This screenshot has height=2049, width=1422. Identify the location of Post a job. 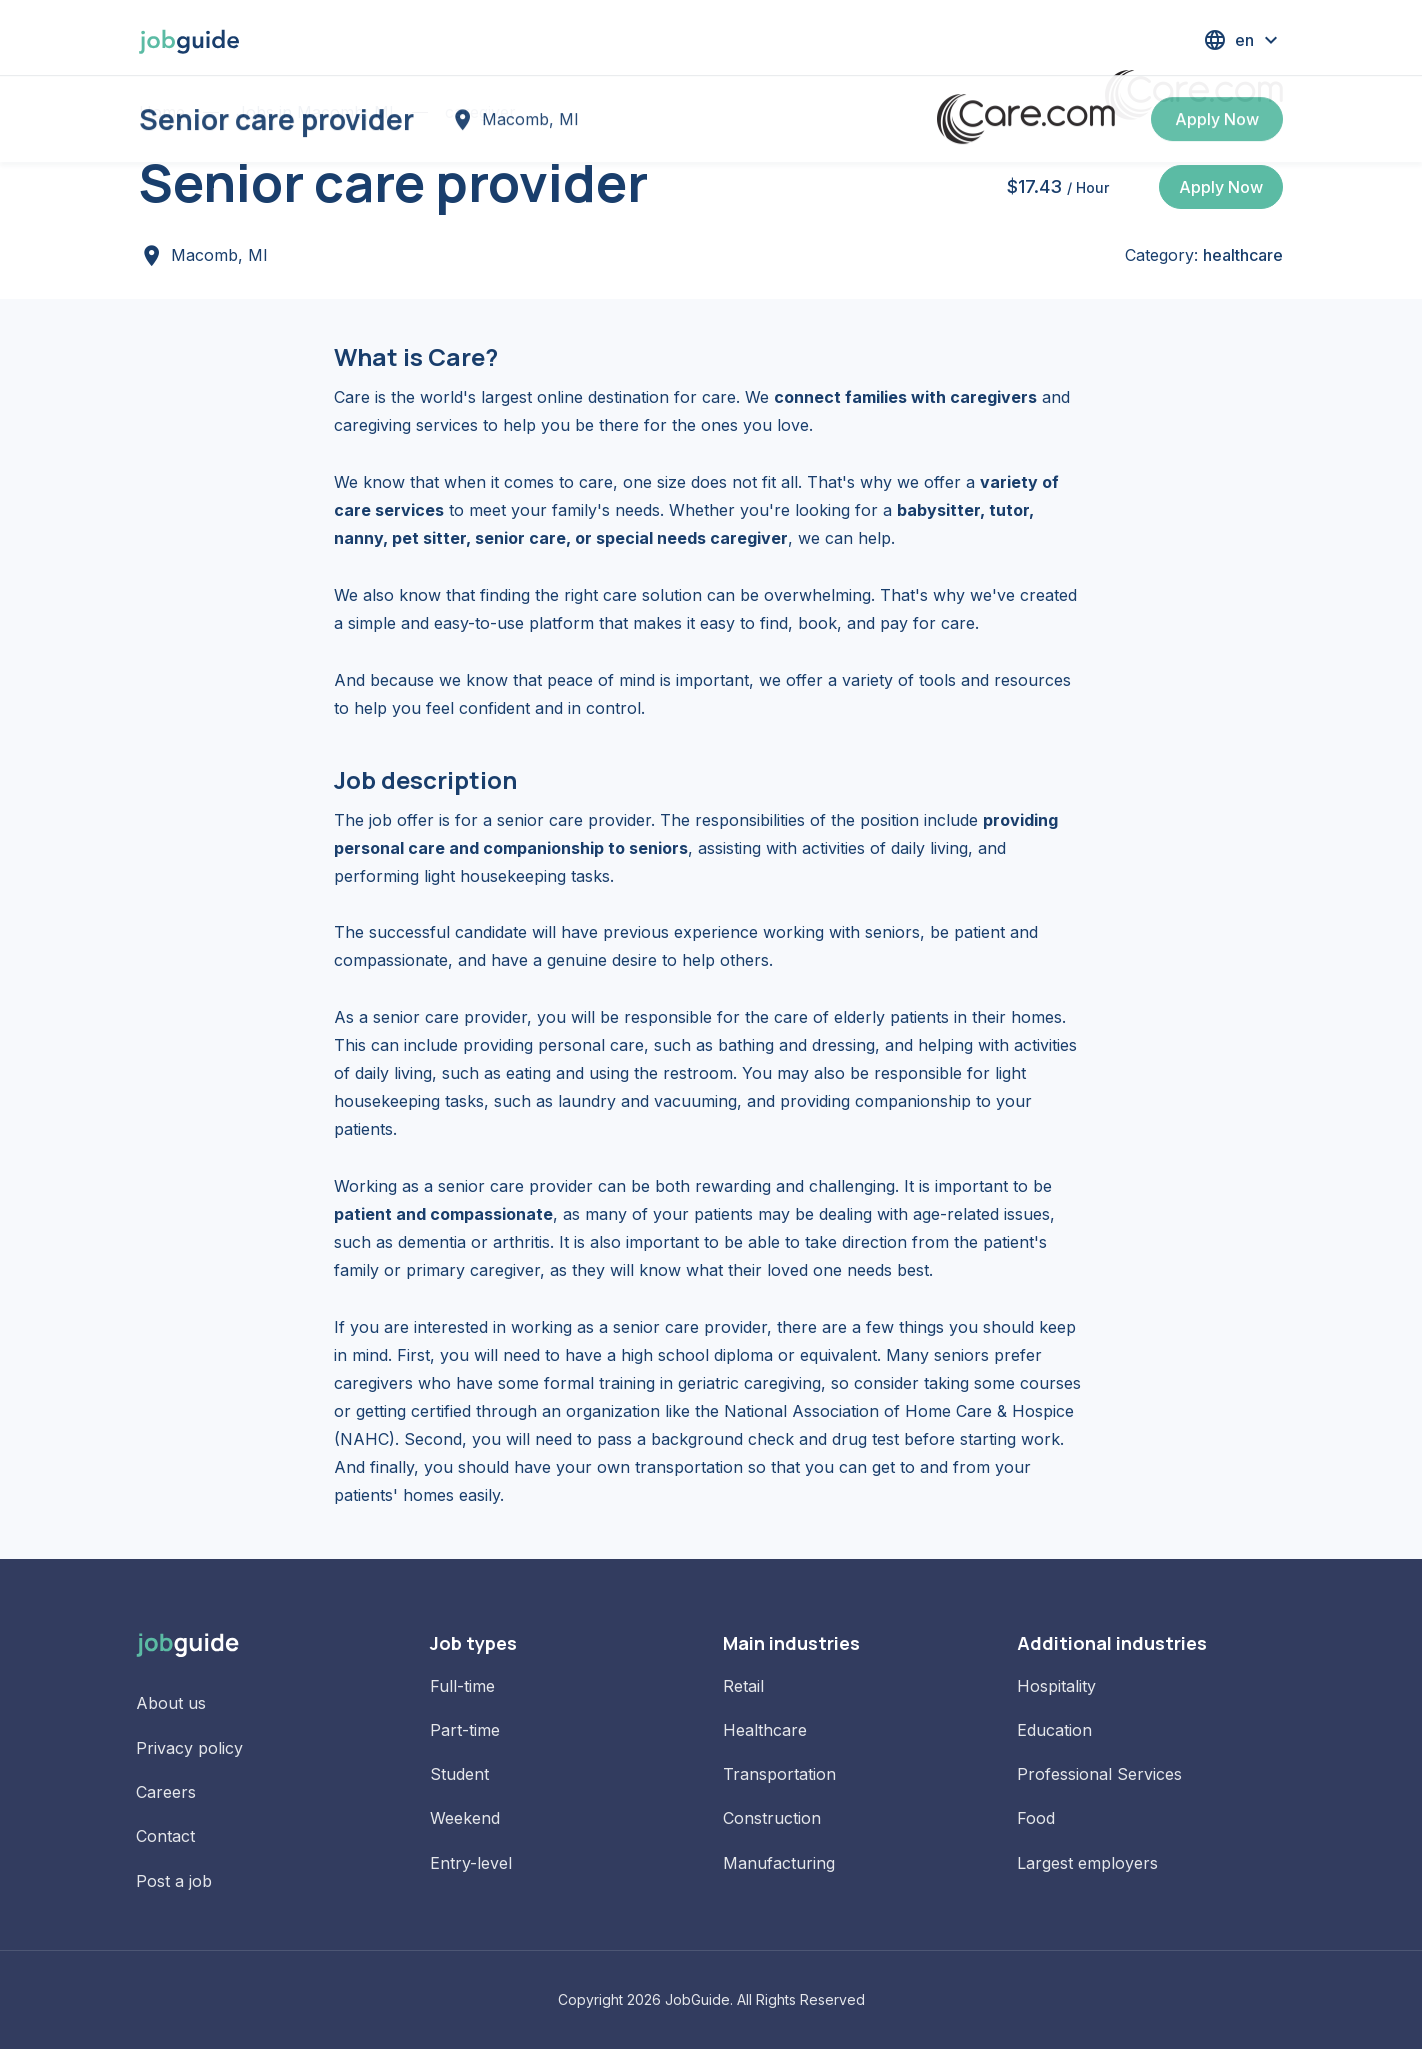
(174, 1881).